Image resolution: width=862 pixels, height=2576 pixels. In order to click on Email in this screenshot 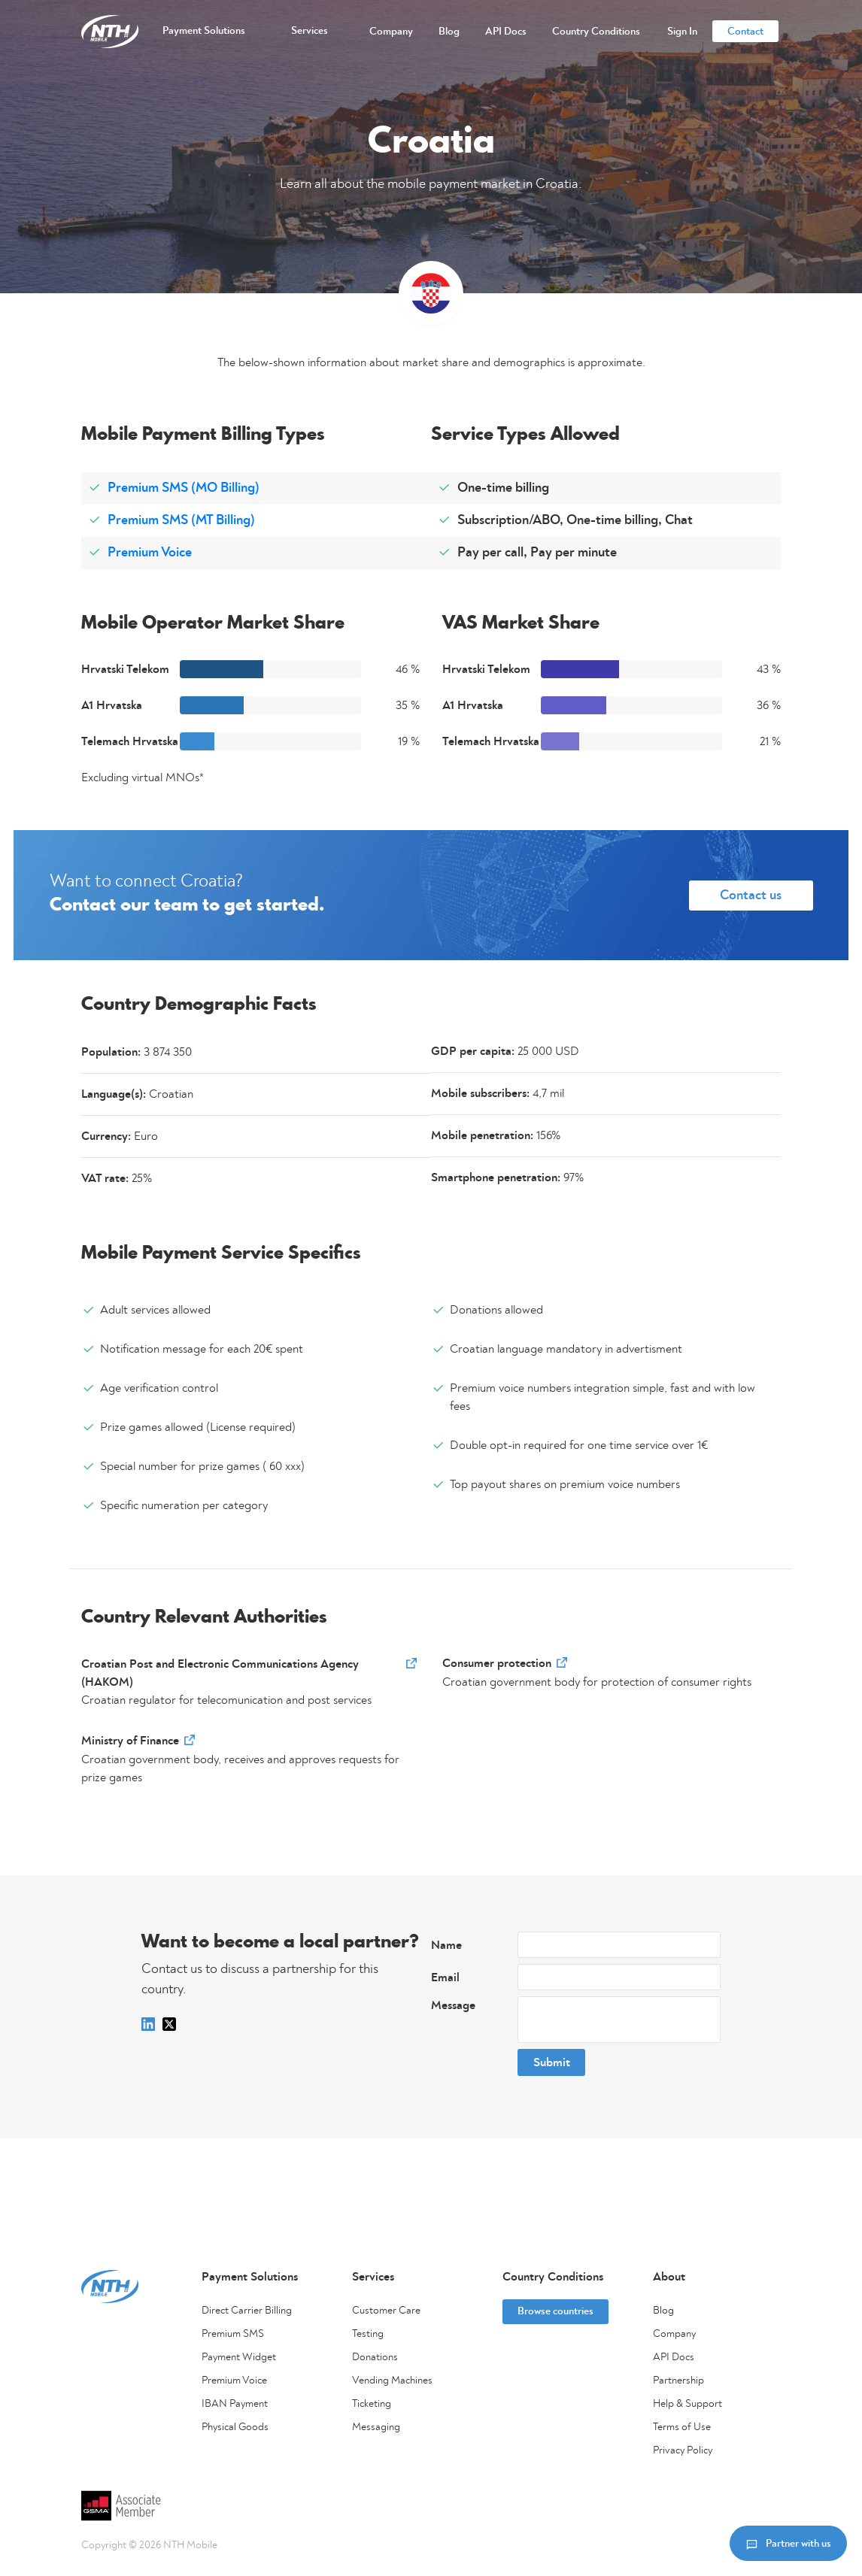, I will do `click(445, 1977)`.